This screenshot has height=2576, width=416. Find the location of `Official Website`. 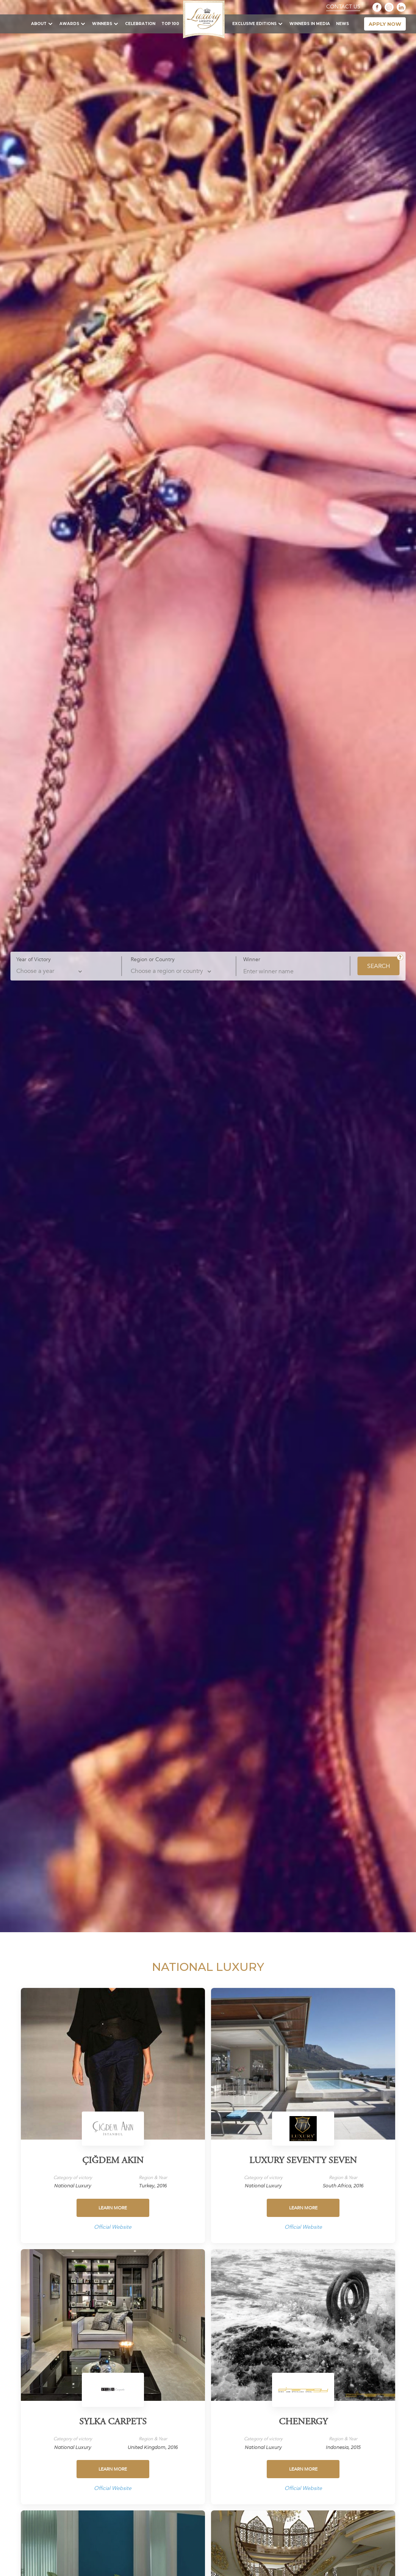

Official Website is located at coordinates (112, 2227).